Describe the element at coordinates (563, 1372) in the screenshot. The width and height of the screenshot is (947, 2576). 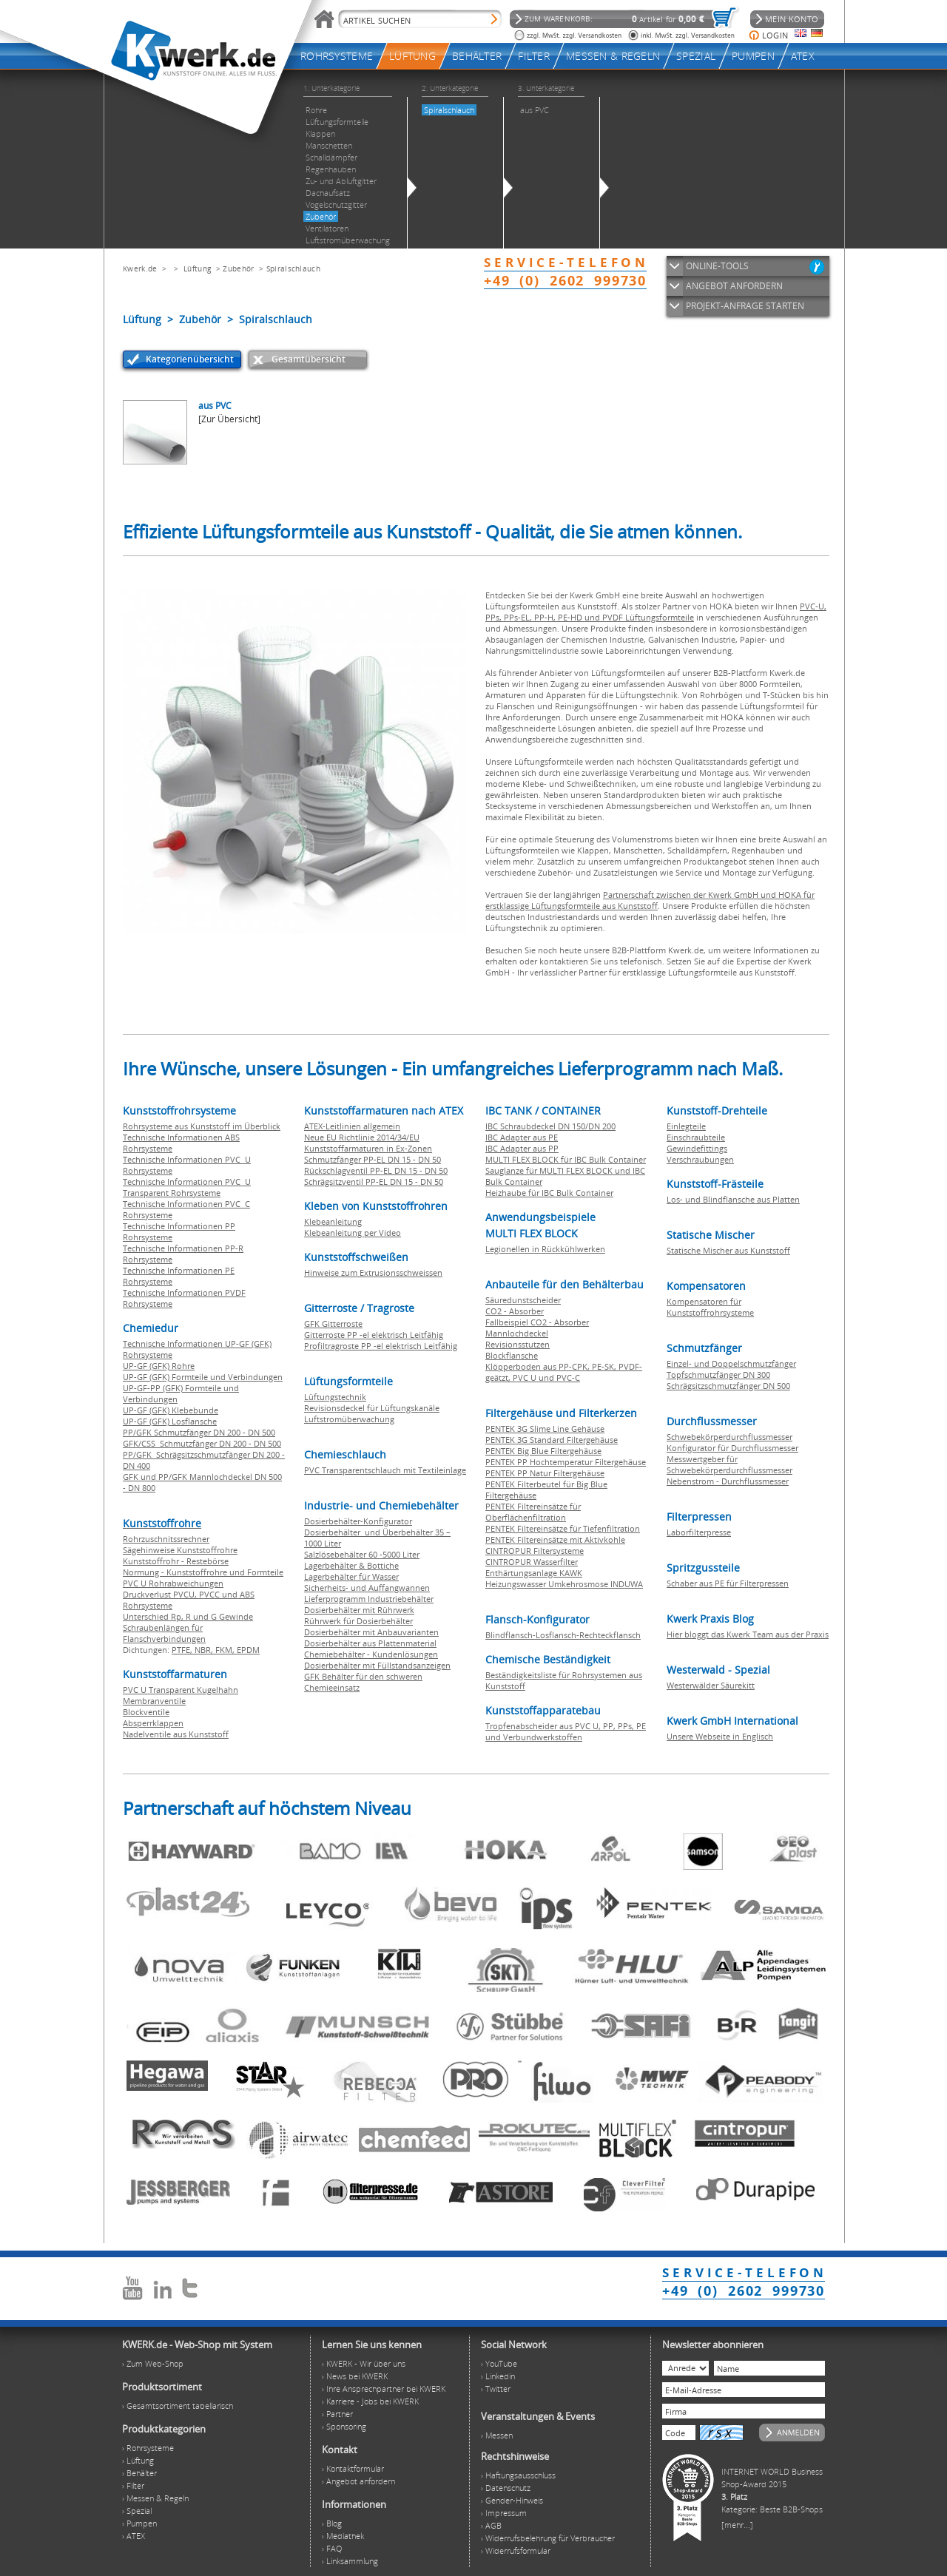
I see `Klöpperboden aus PP-CPK, PE-SK, PVDF-geätzt, PVC U und PVC-C` at that location.